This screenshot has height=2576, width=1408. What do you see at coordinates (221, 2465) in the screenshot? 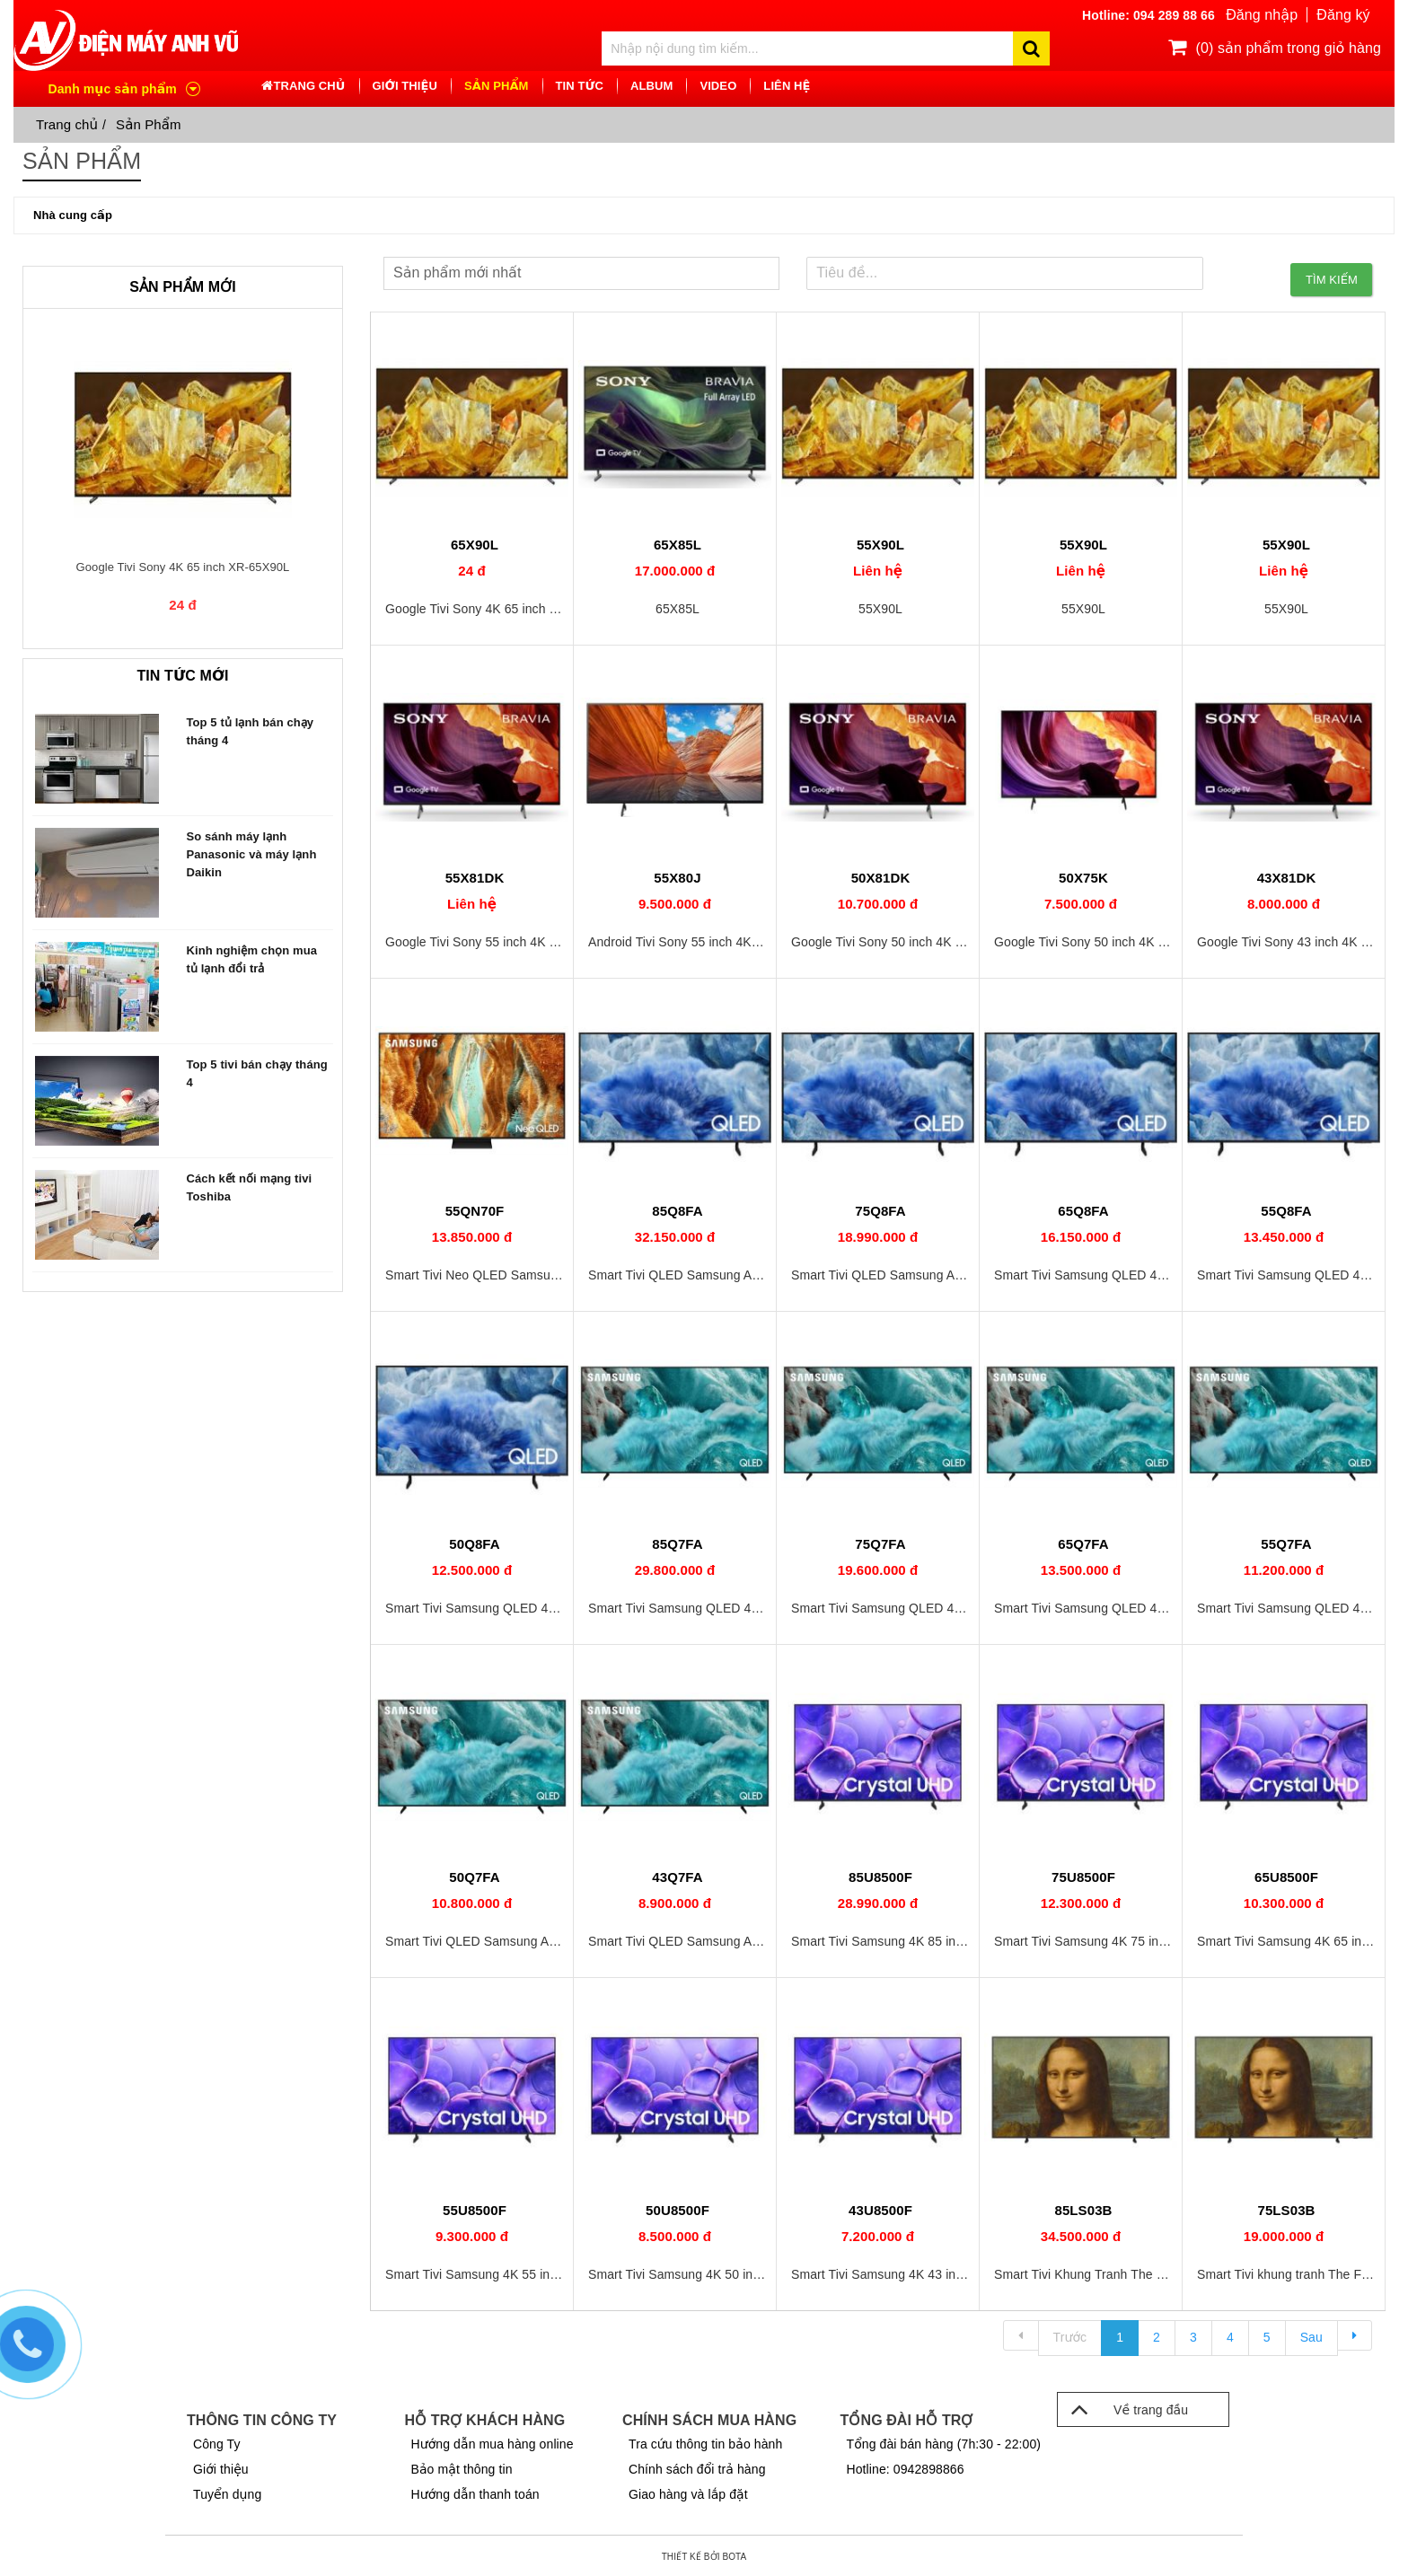
I see `Giới thiệu` at bounding box center [221, 2465].